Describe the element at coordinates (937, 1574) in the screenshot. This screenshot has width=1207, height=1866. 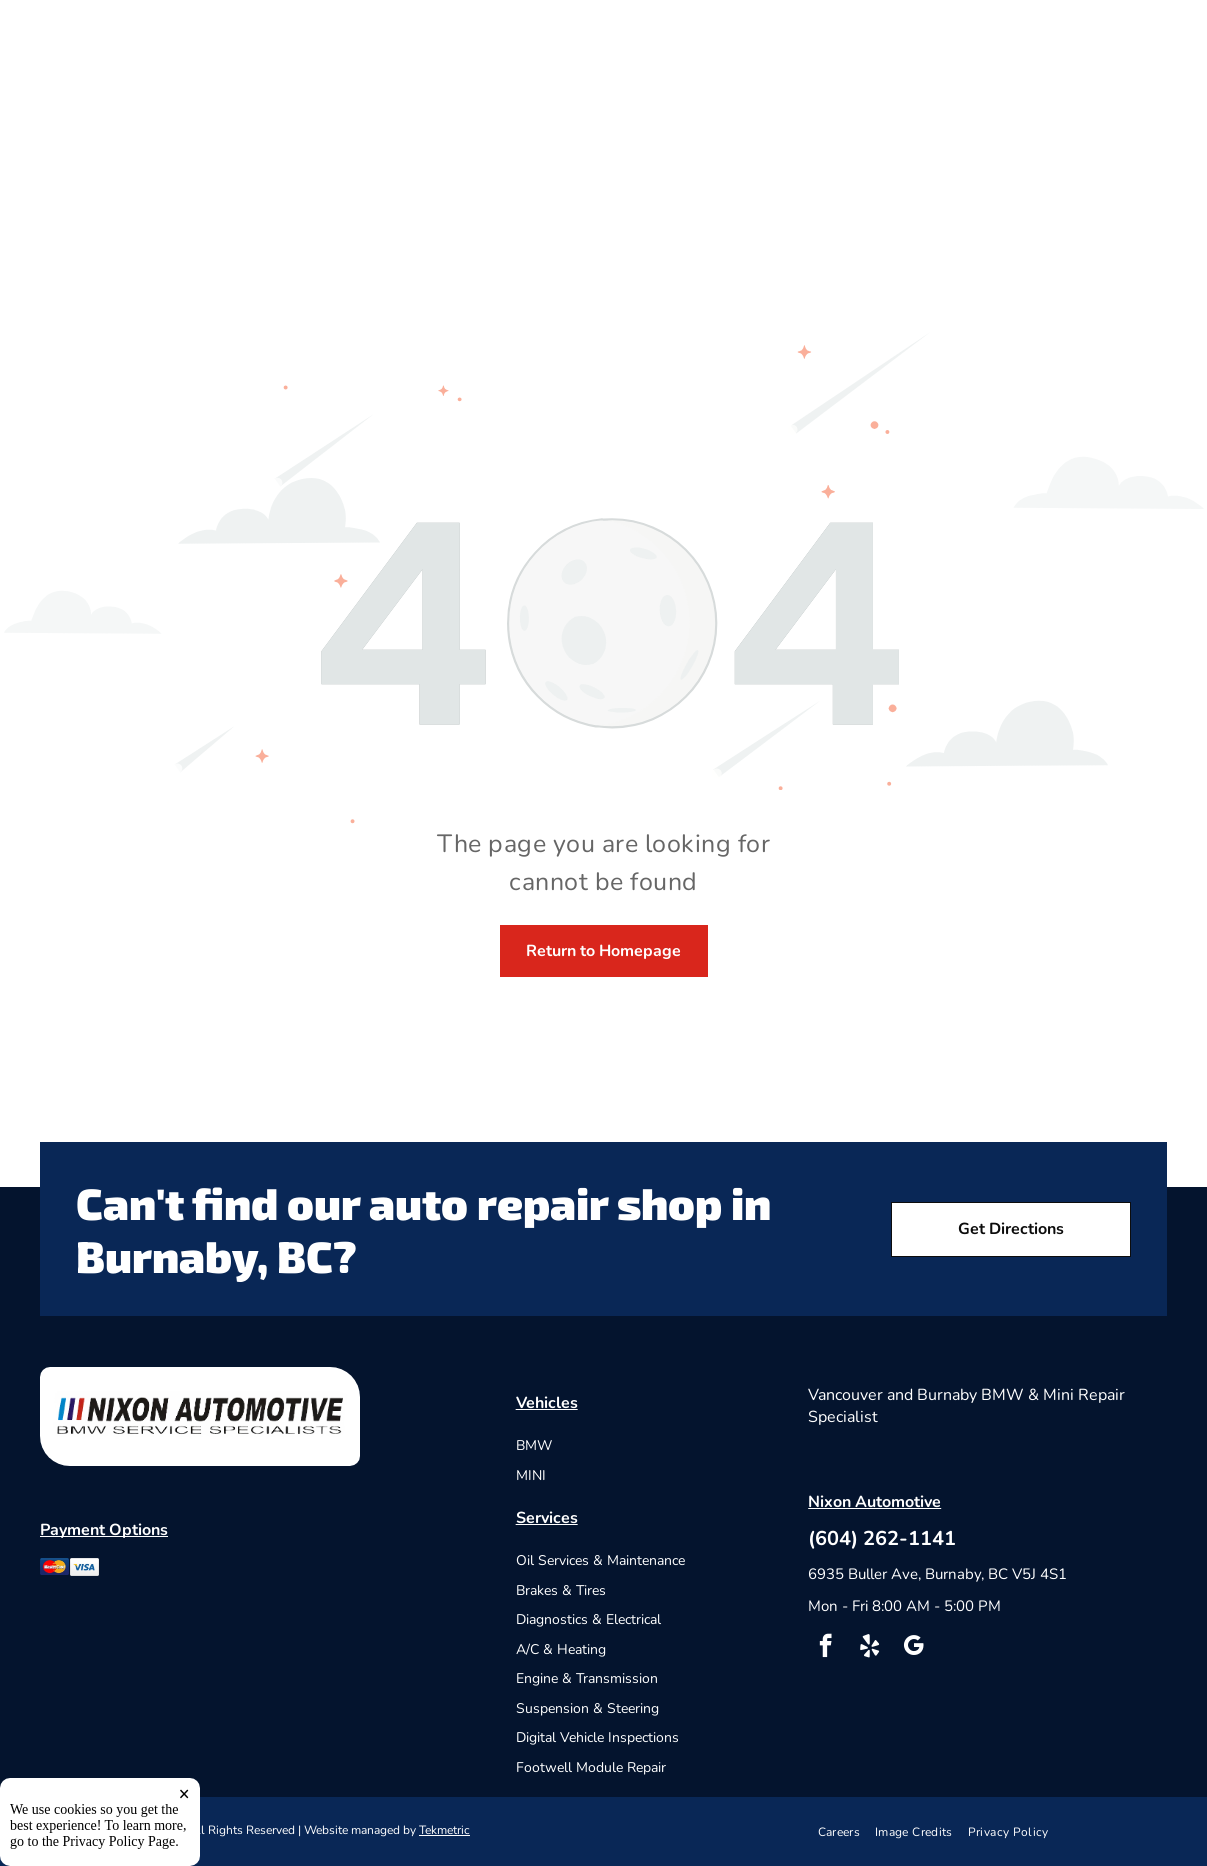
I see `6935 Buller Ave, Burnaby, BC V5J 4S1` at that location.